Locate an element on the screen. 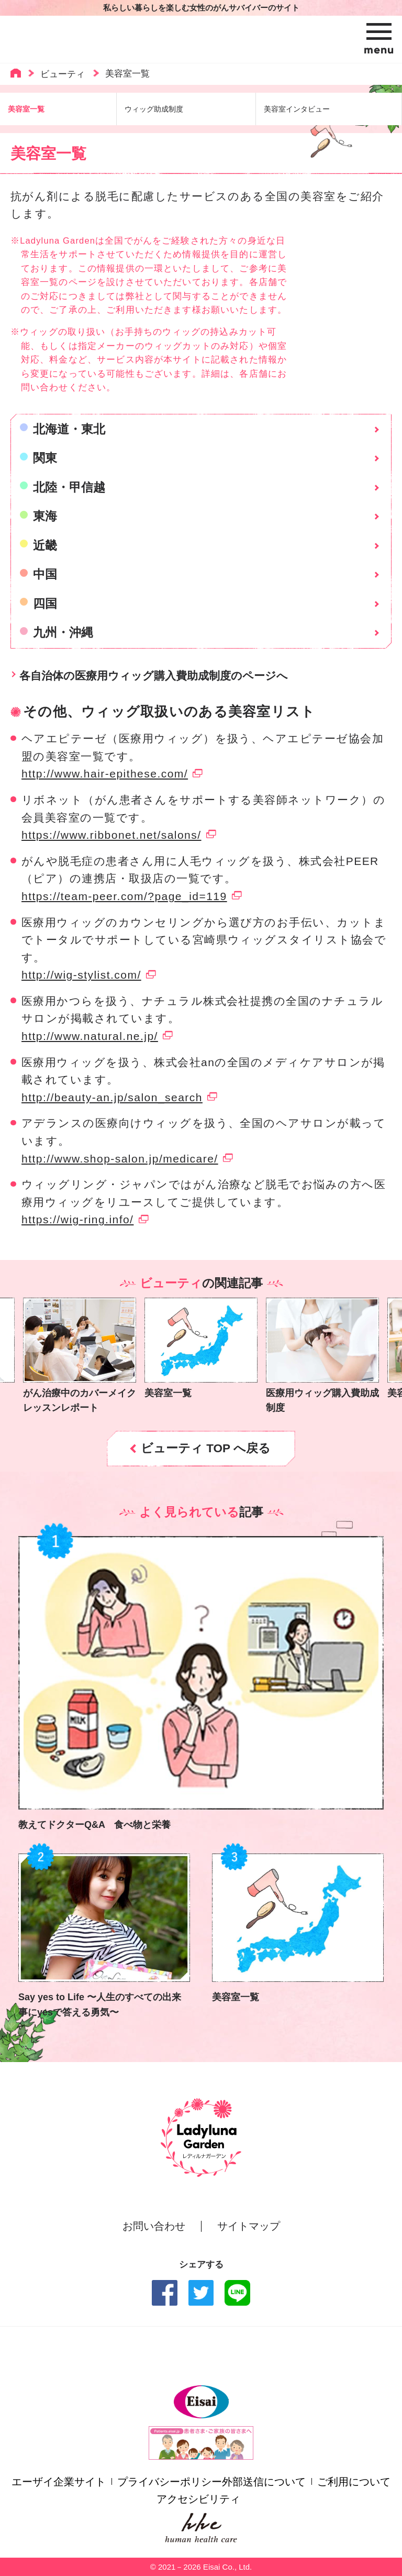 Image resolution: width=402 pixels, height=2576 pixels. アクセシビリティ is located at coordinates (198, 2499).